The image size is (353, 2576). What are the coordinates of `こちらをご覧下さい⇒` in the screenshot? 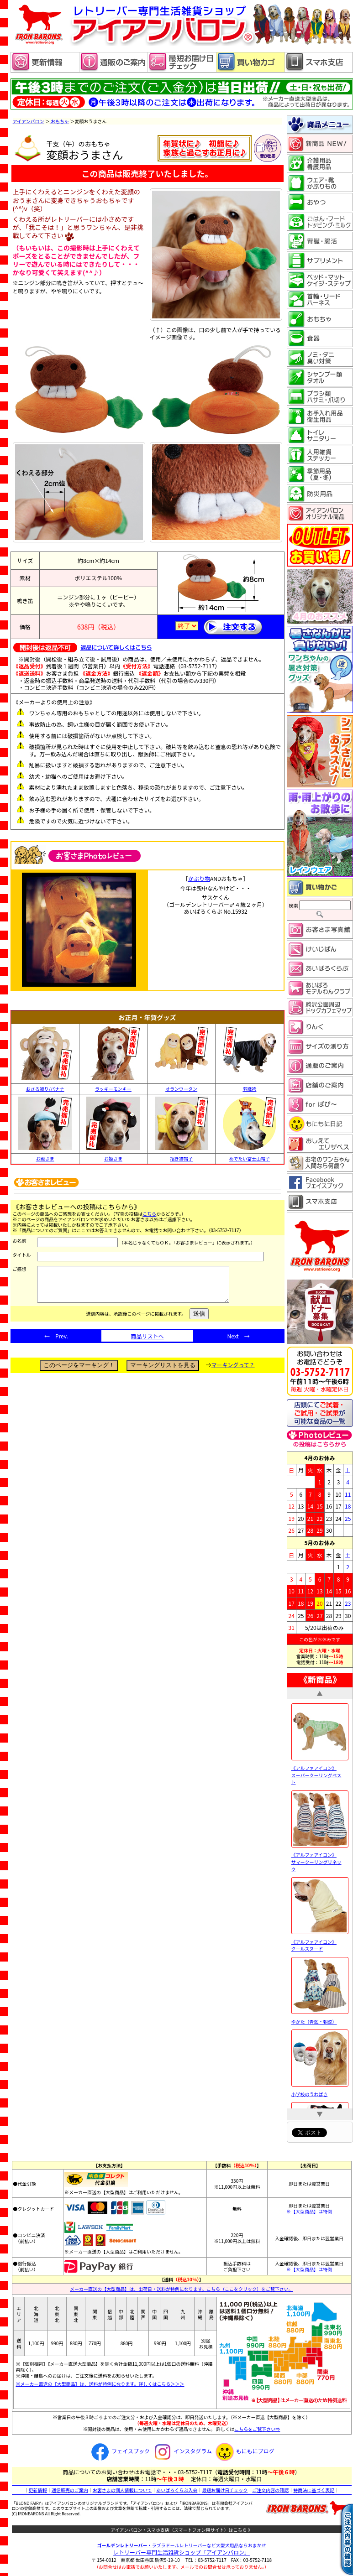 It's located at (257, 2428).